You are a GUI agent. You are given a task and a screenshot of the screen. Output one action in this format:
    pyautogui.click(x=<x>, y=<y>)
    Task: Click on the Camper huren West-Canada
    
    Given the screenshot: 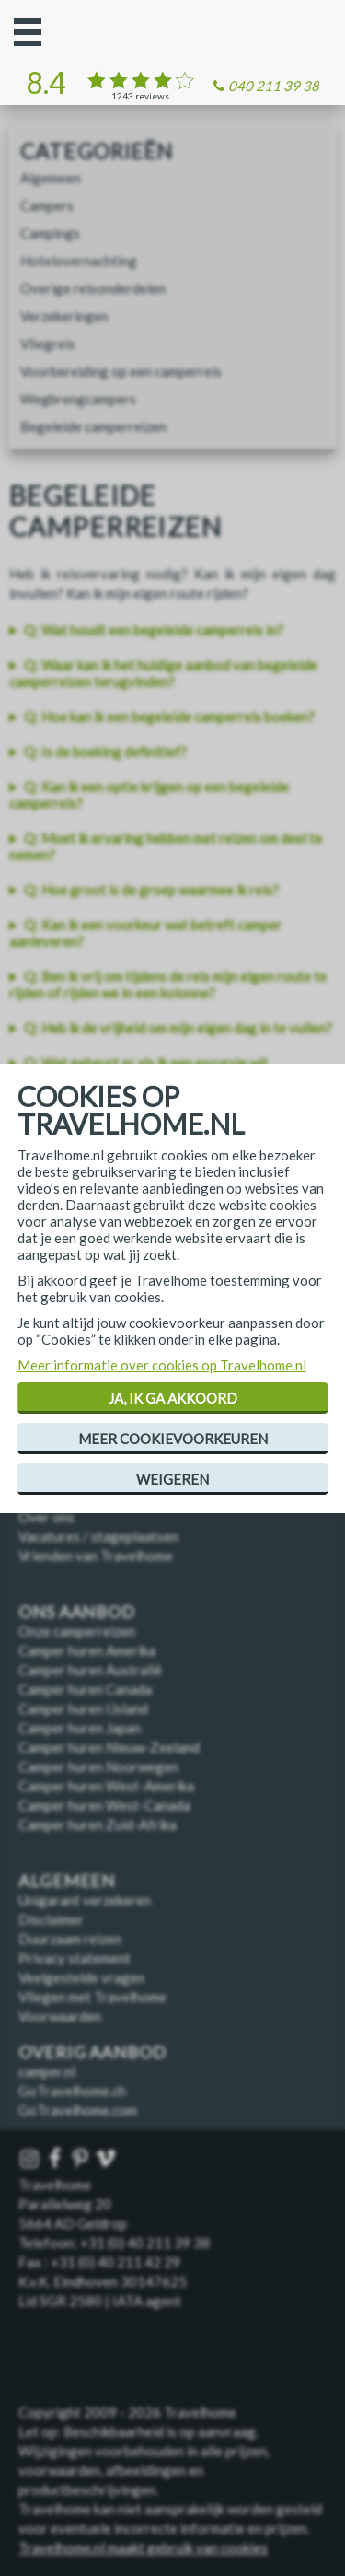 What is the action you would take?
    pyautogui.click(x=104, y=1805)
    